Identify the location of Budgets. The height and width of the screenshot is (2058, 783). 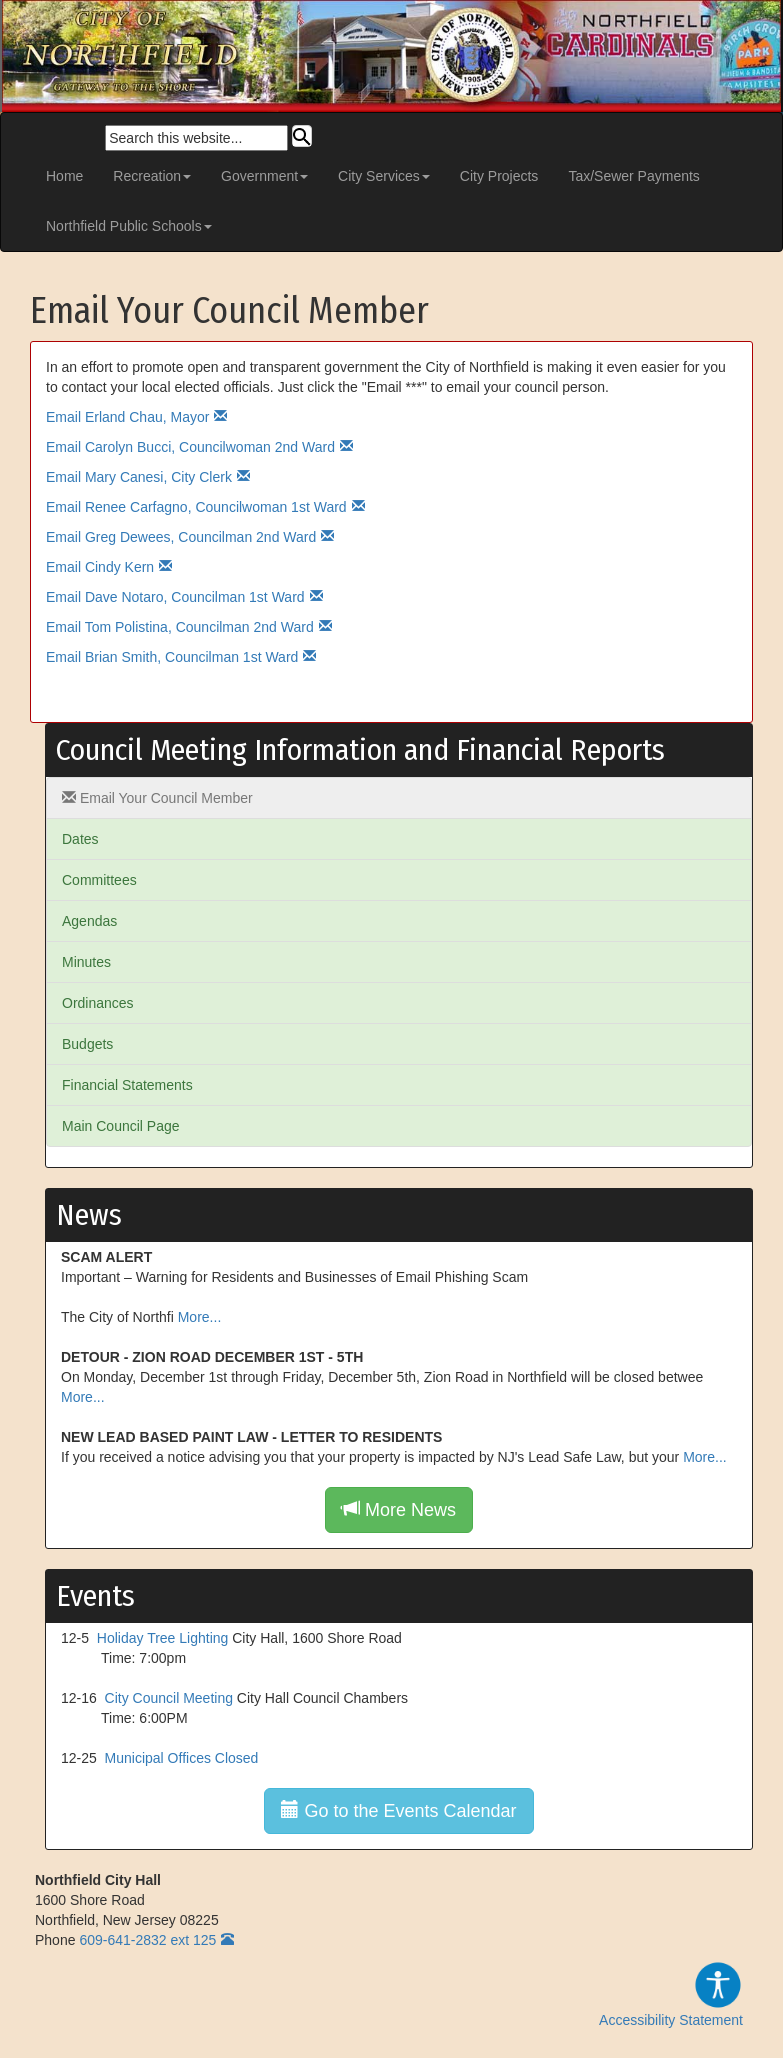
(87, 1044).